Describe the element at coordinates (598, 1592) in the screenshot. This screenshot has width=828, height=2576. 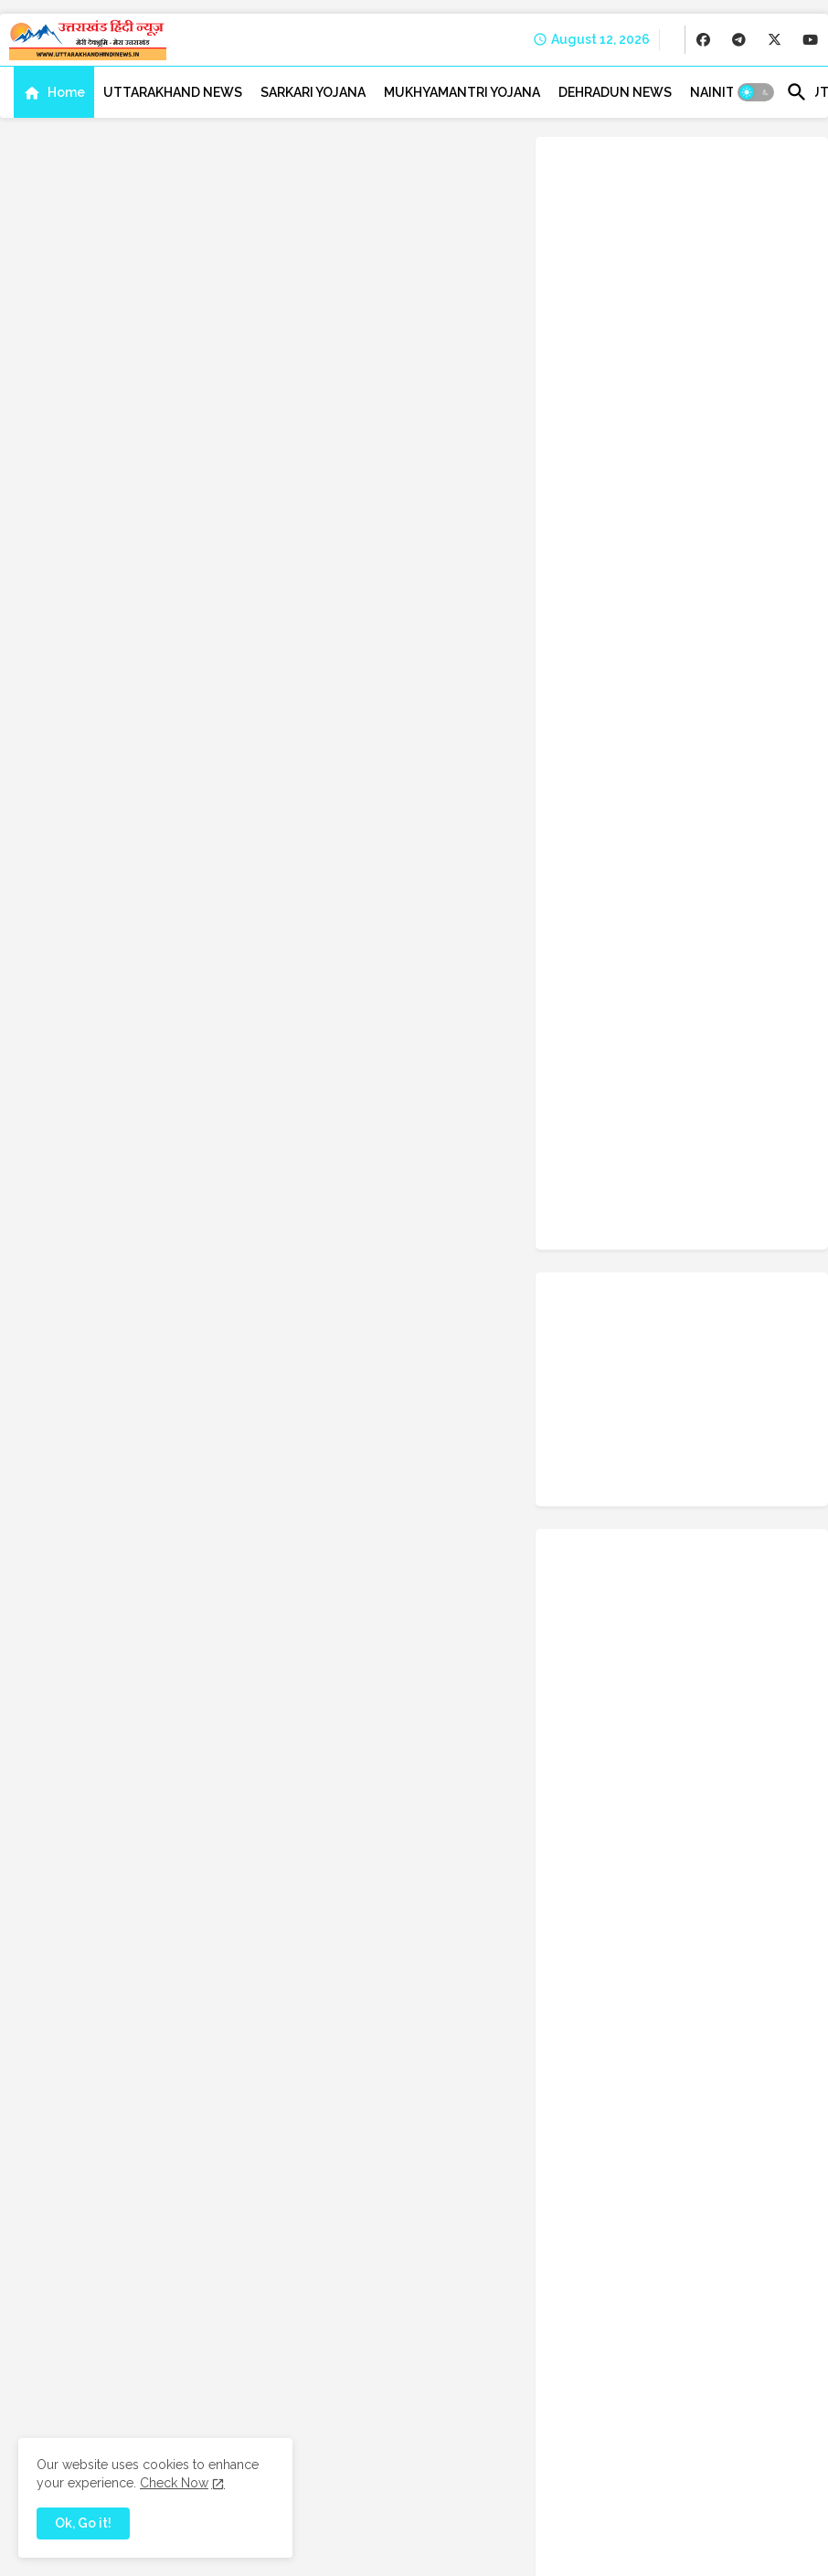
I see `Sarkari-yojana` at that location.